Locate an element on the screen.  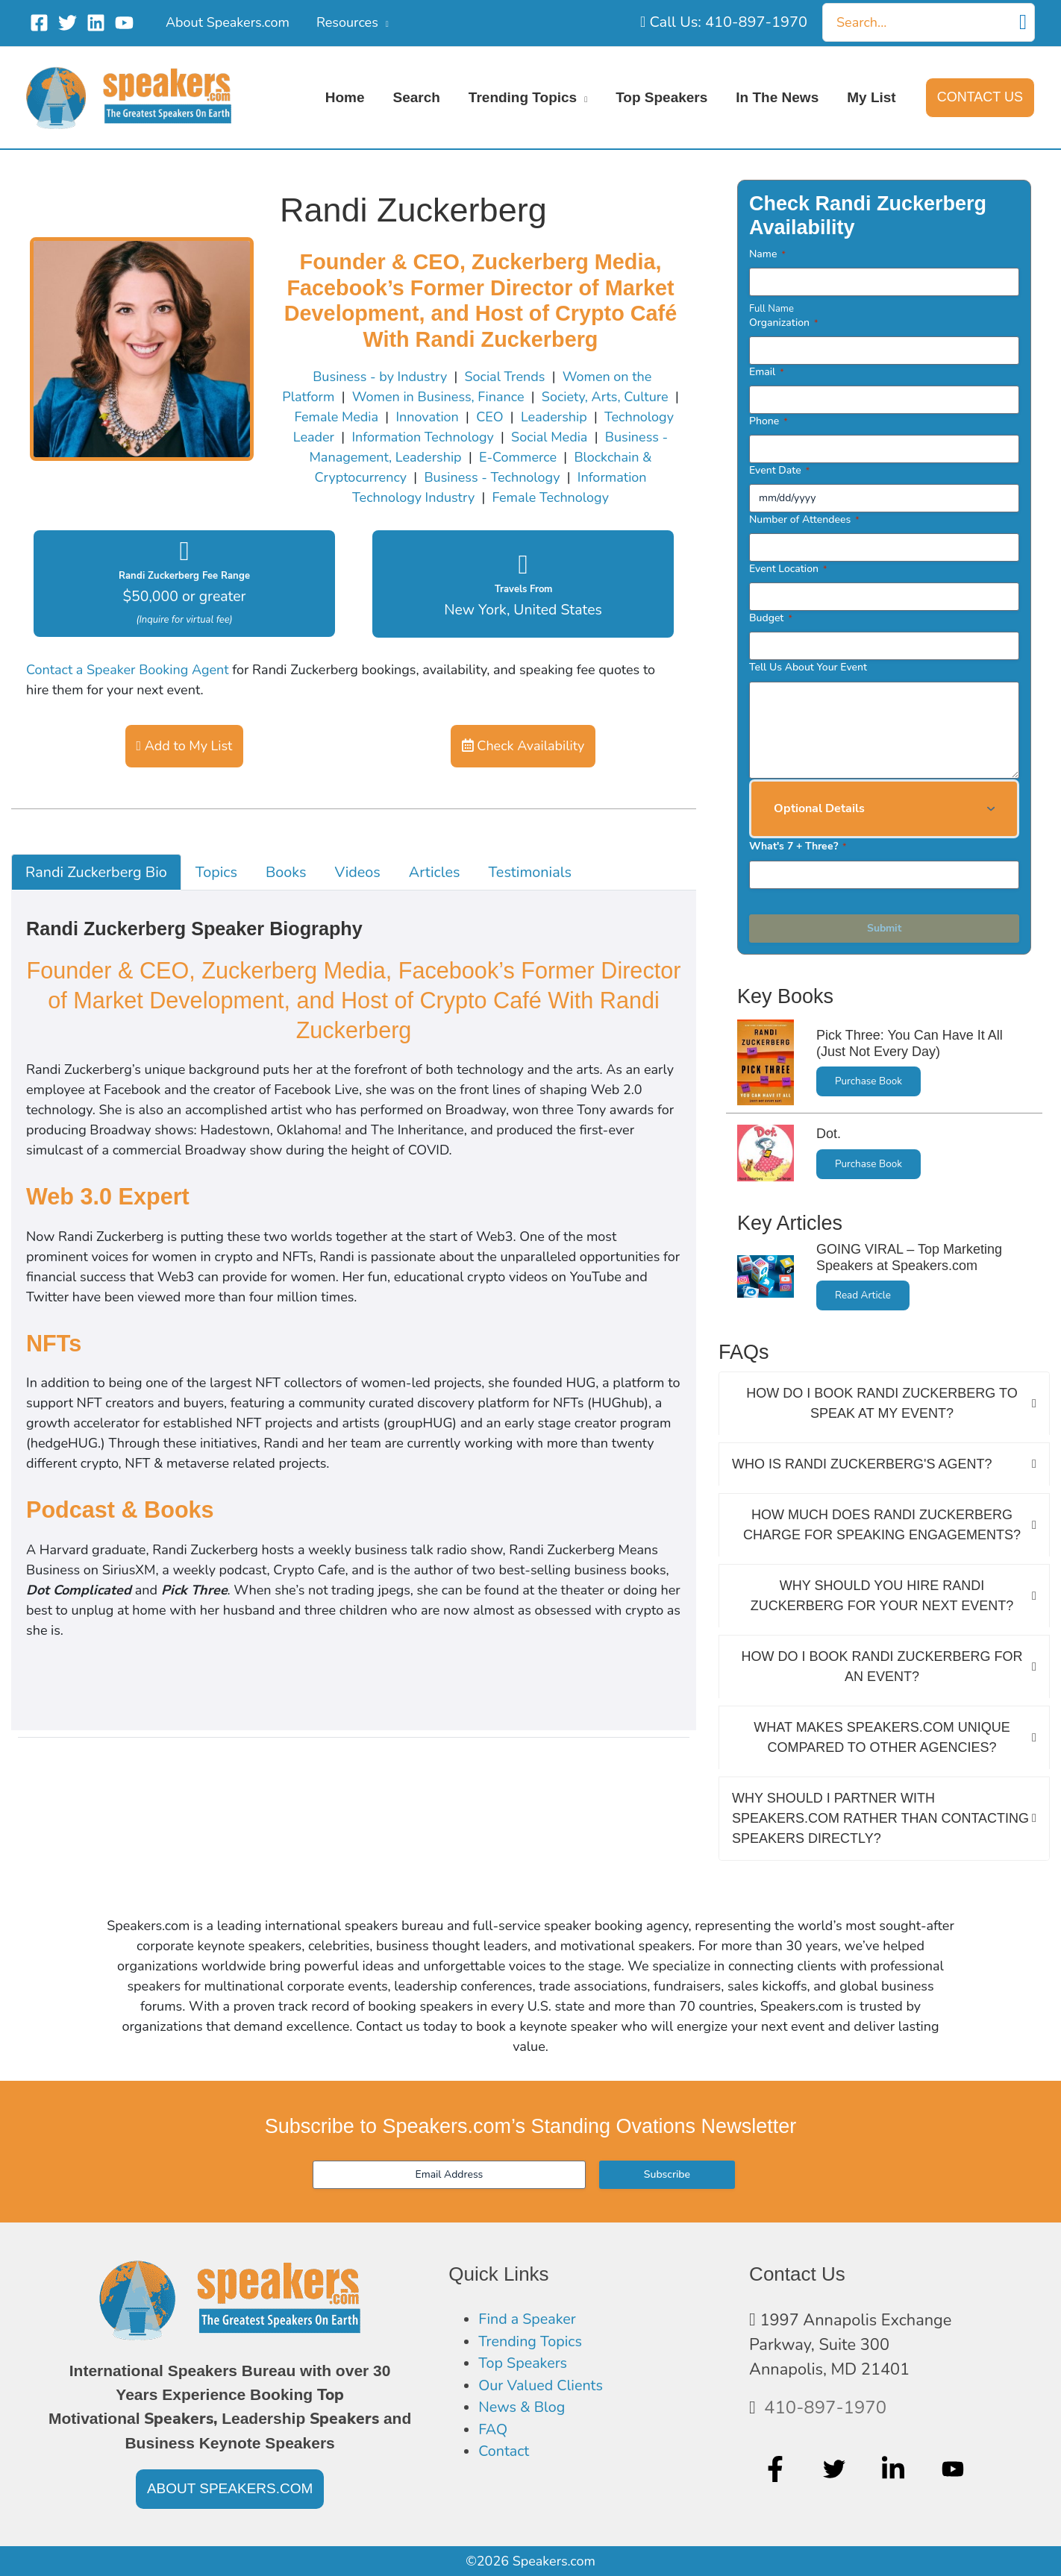
Purchase Book is located at coordinates (868, 1081).